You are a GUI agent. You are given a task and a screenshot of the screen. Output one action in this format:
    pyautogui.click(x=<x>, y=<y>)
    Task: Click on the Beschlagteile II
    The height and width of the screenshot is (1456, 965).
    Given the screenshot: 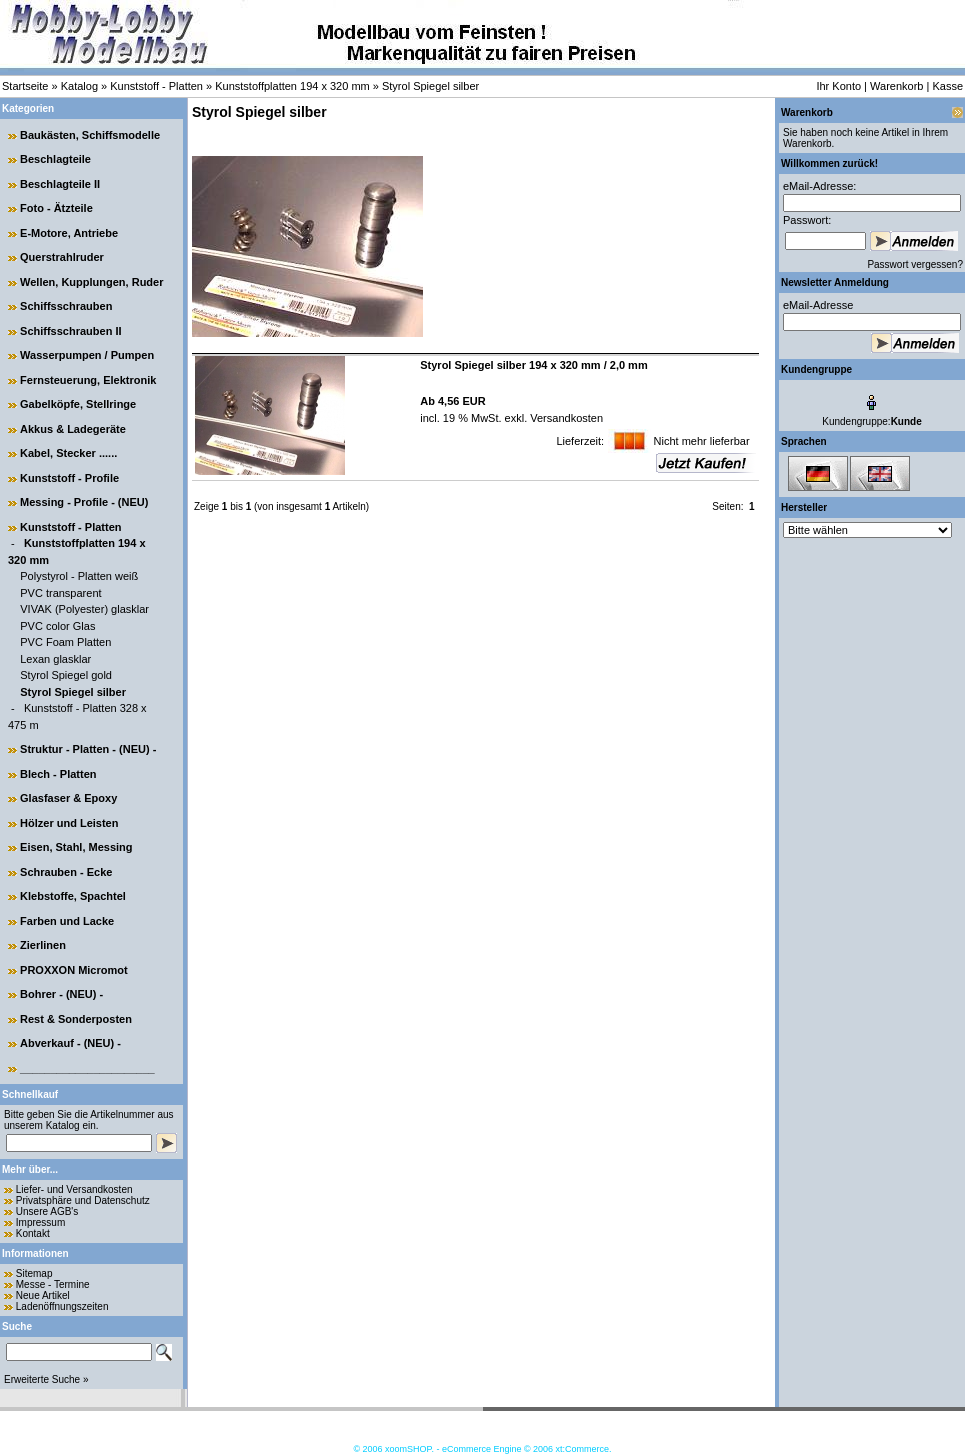 What is the action you would take?
    pyautogui.click(x=60, y=184)
    